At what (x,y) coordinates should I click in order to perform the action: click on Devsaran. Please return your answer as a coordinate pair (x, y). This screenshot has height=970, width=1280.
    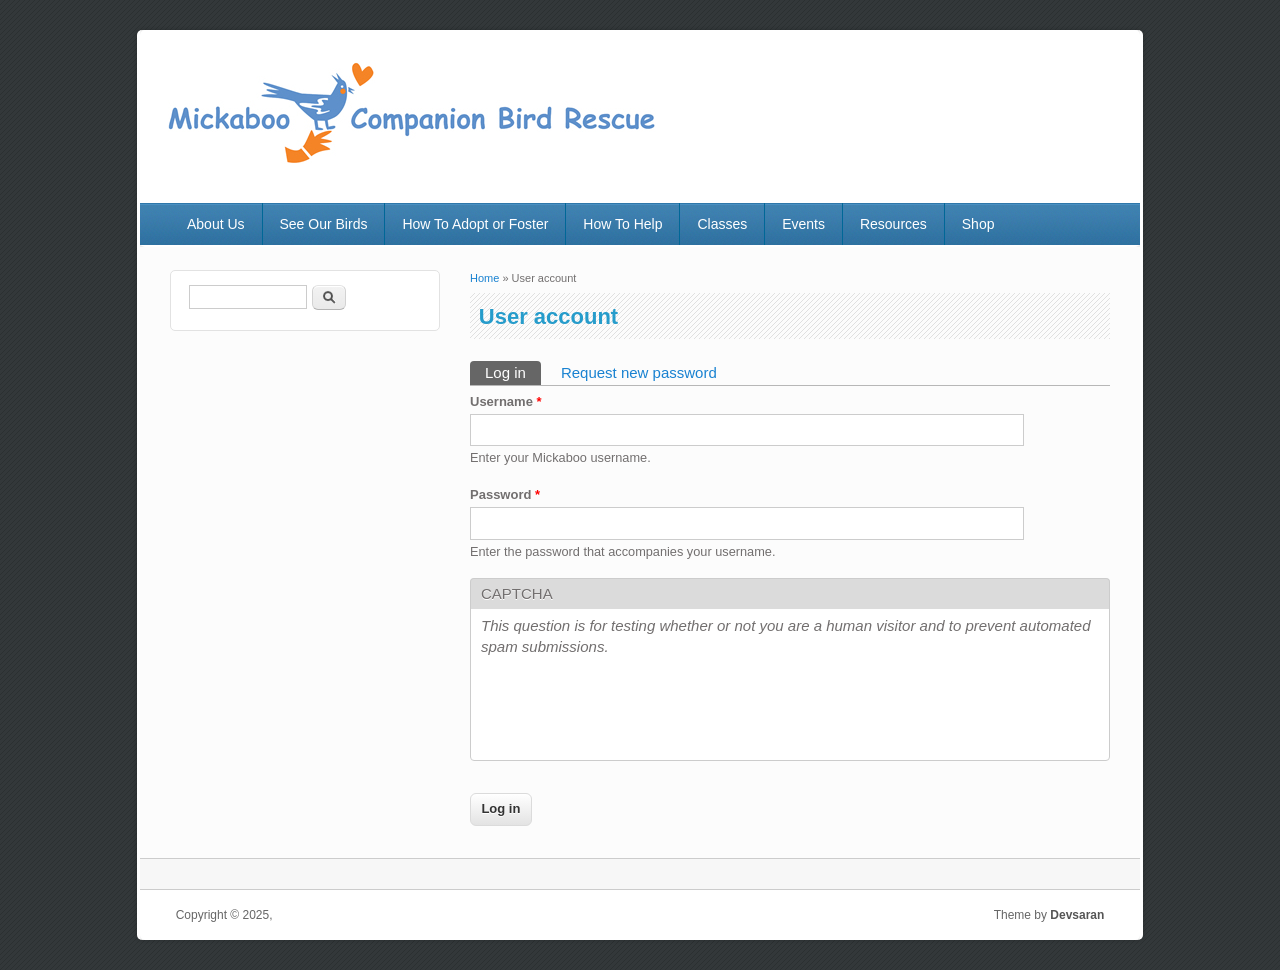
    Looking at the image, I should click on (1077, 915).